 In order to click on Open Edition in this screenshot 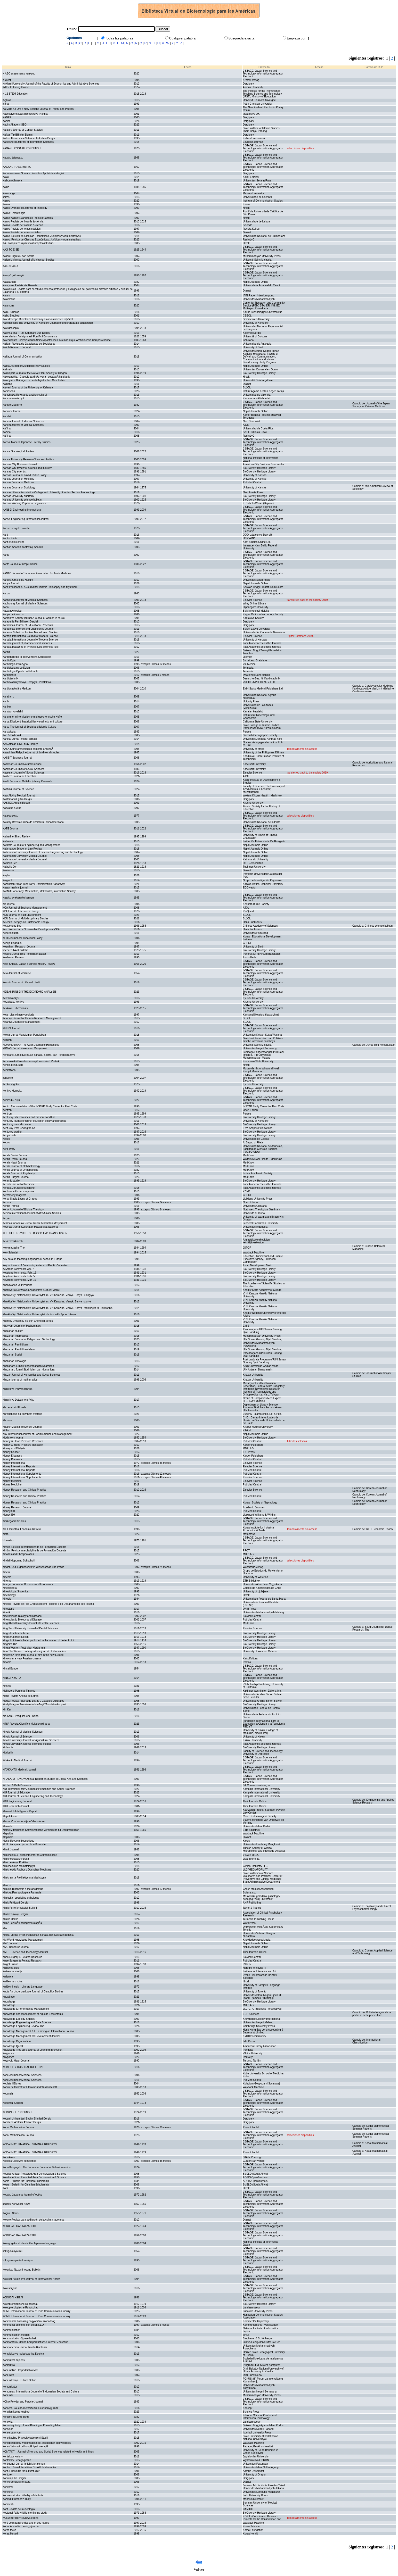, I will do `click(250, 1202)`.